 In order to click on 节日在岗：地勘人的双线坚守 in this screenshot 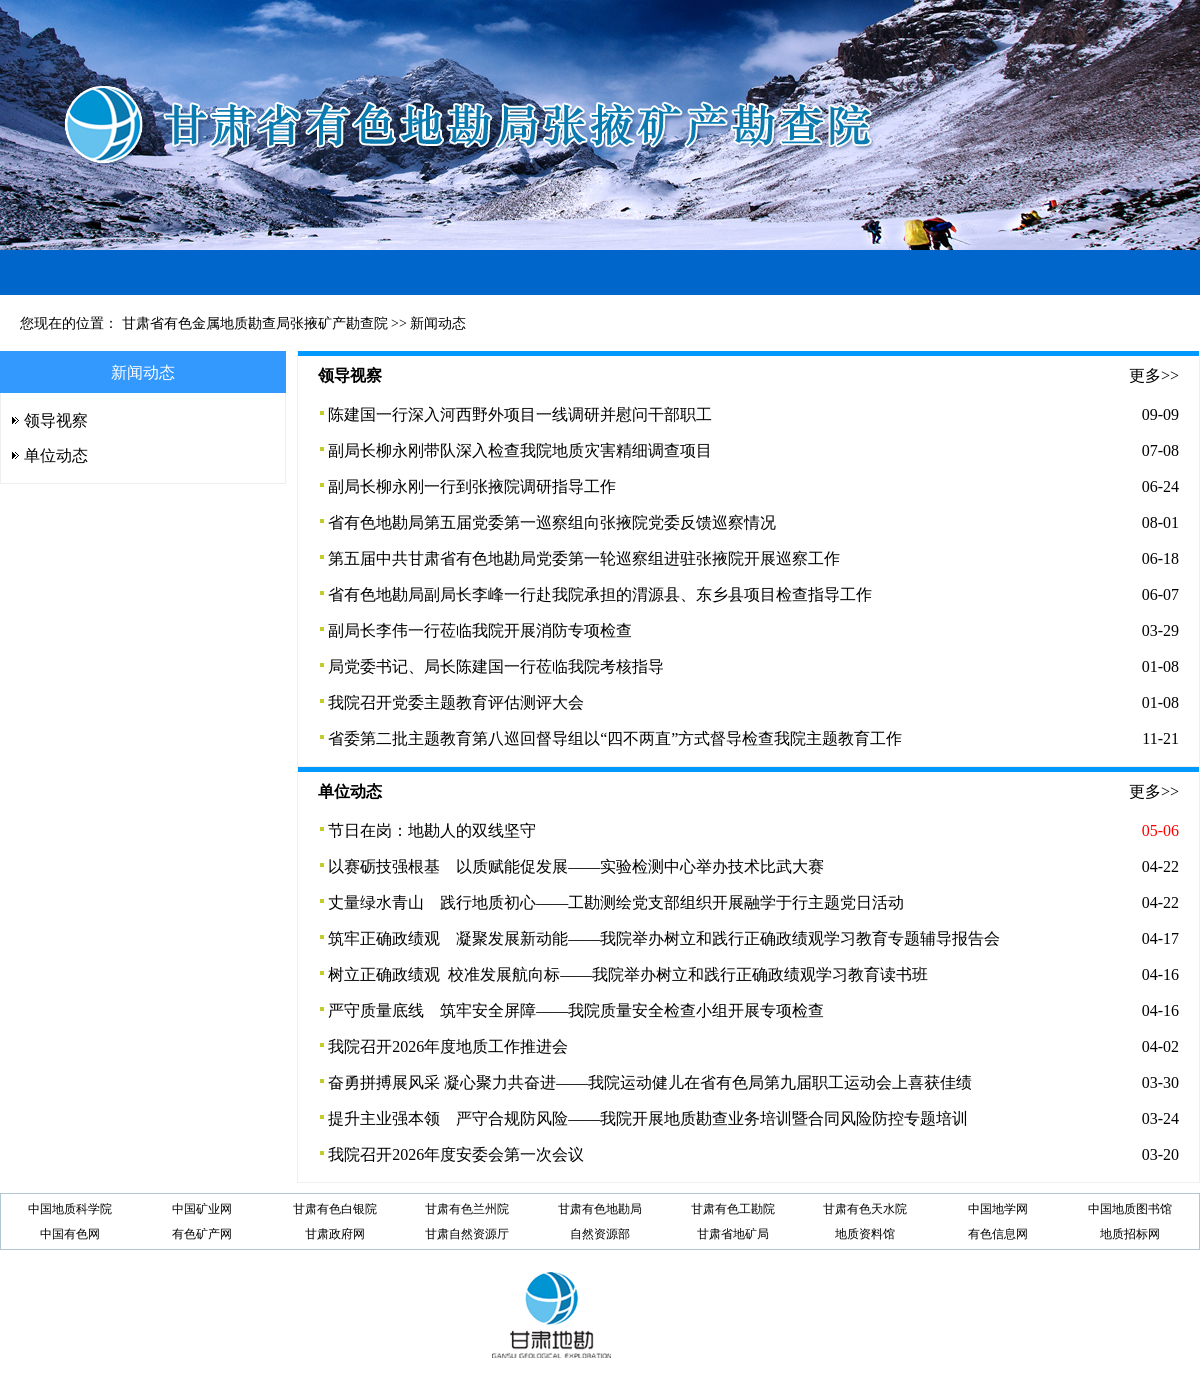, I will do `click(432, 830)`.